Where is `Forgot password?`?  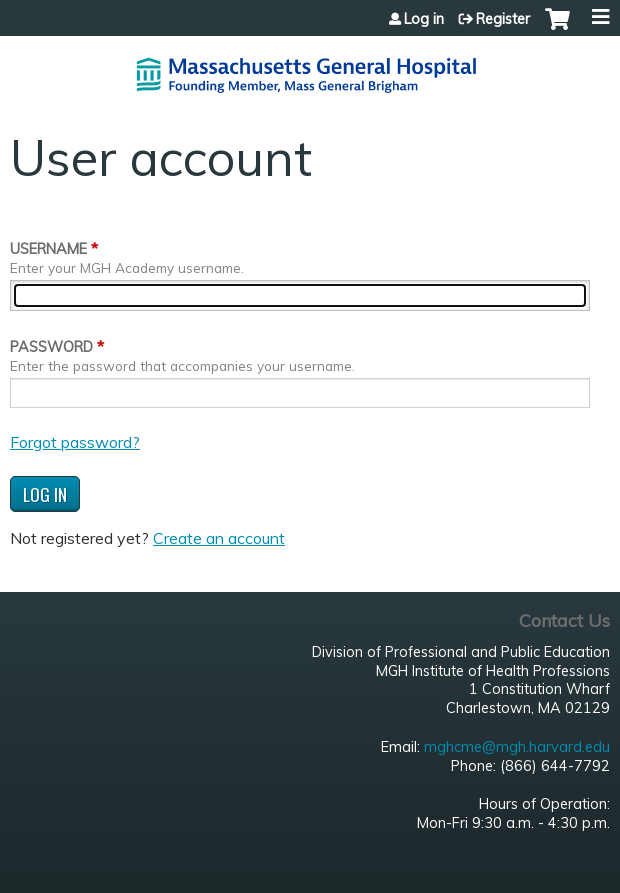
Forgot password? is located at coordinates (75, 442).